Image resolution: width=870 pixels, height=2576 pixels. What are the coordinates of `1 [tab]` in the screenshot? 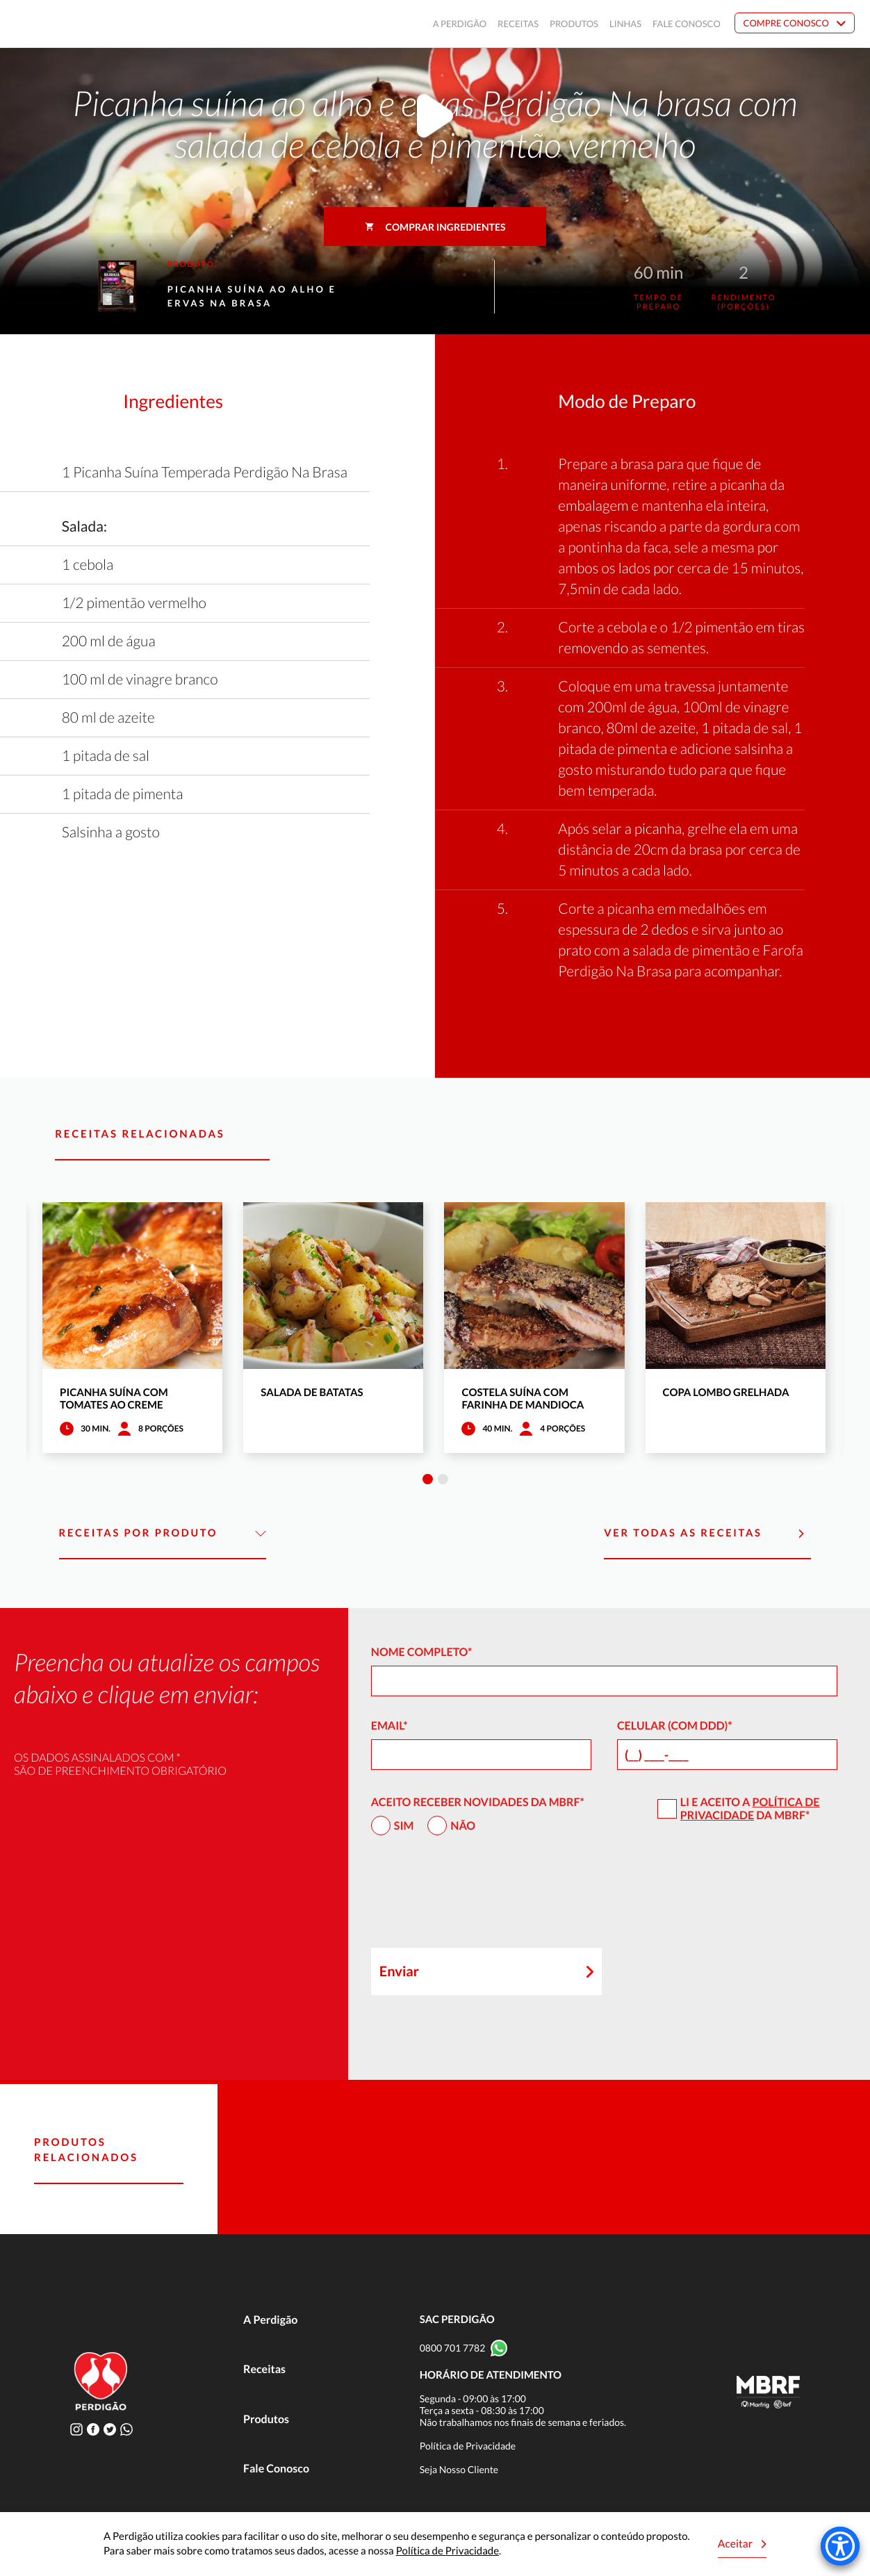 It's located at (427, 1479).